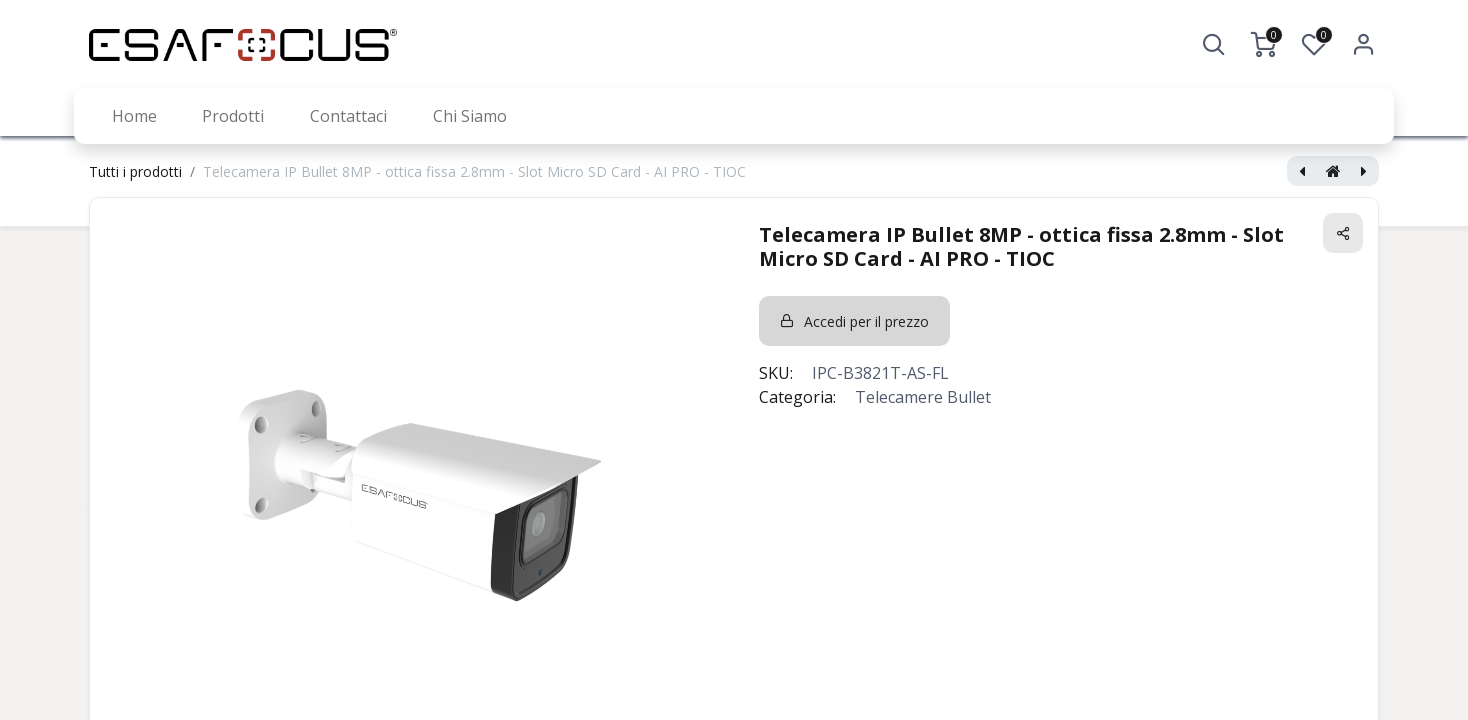 The height and width of the screenshot is (720, 1468). Describe the element at coordinates (135, 171) in the screenshot. I see `Tutti i prodotti` at that location.